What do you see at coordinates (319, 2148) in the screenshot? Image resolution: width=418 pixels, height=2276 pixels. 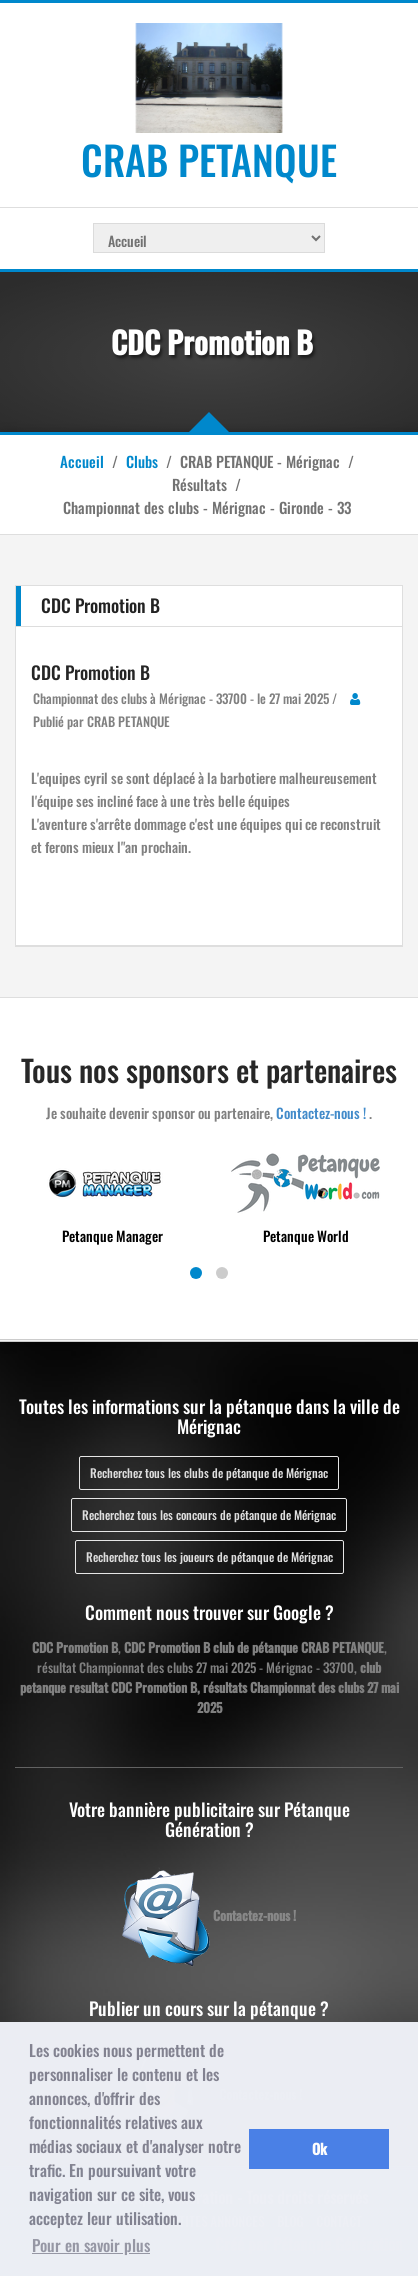 I see `Ok [button]` at bounding box center [319, 2148].